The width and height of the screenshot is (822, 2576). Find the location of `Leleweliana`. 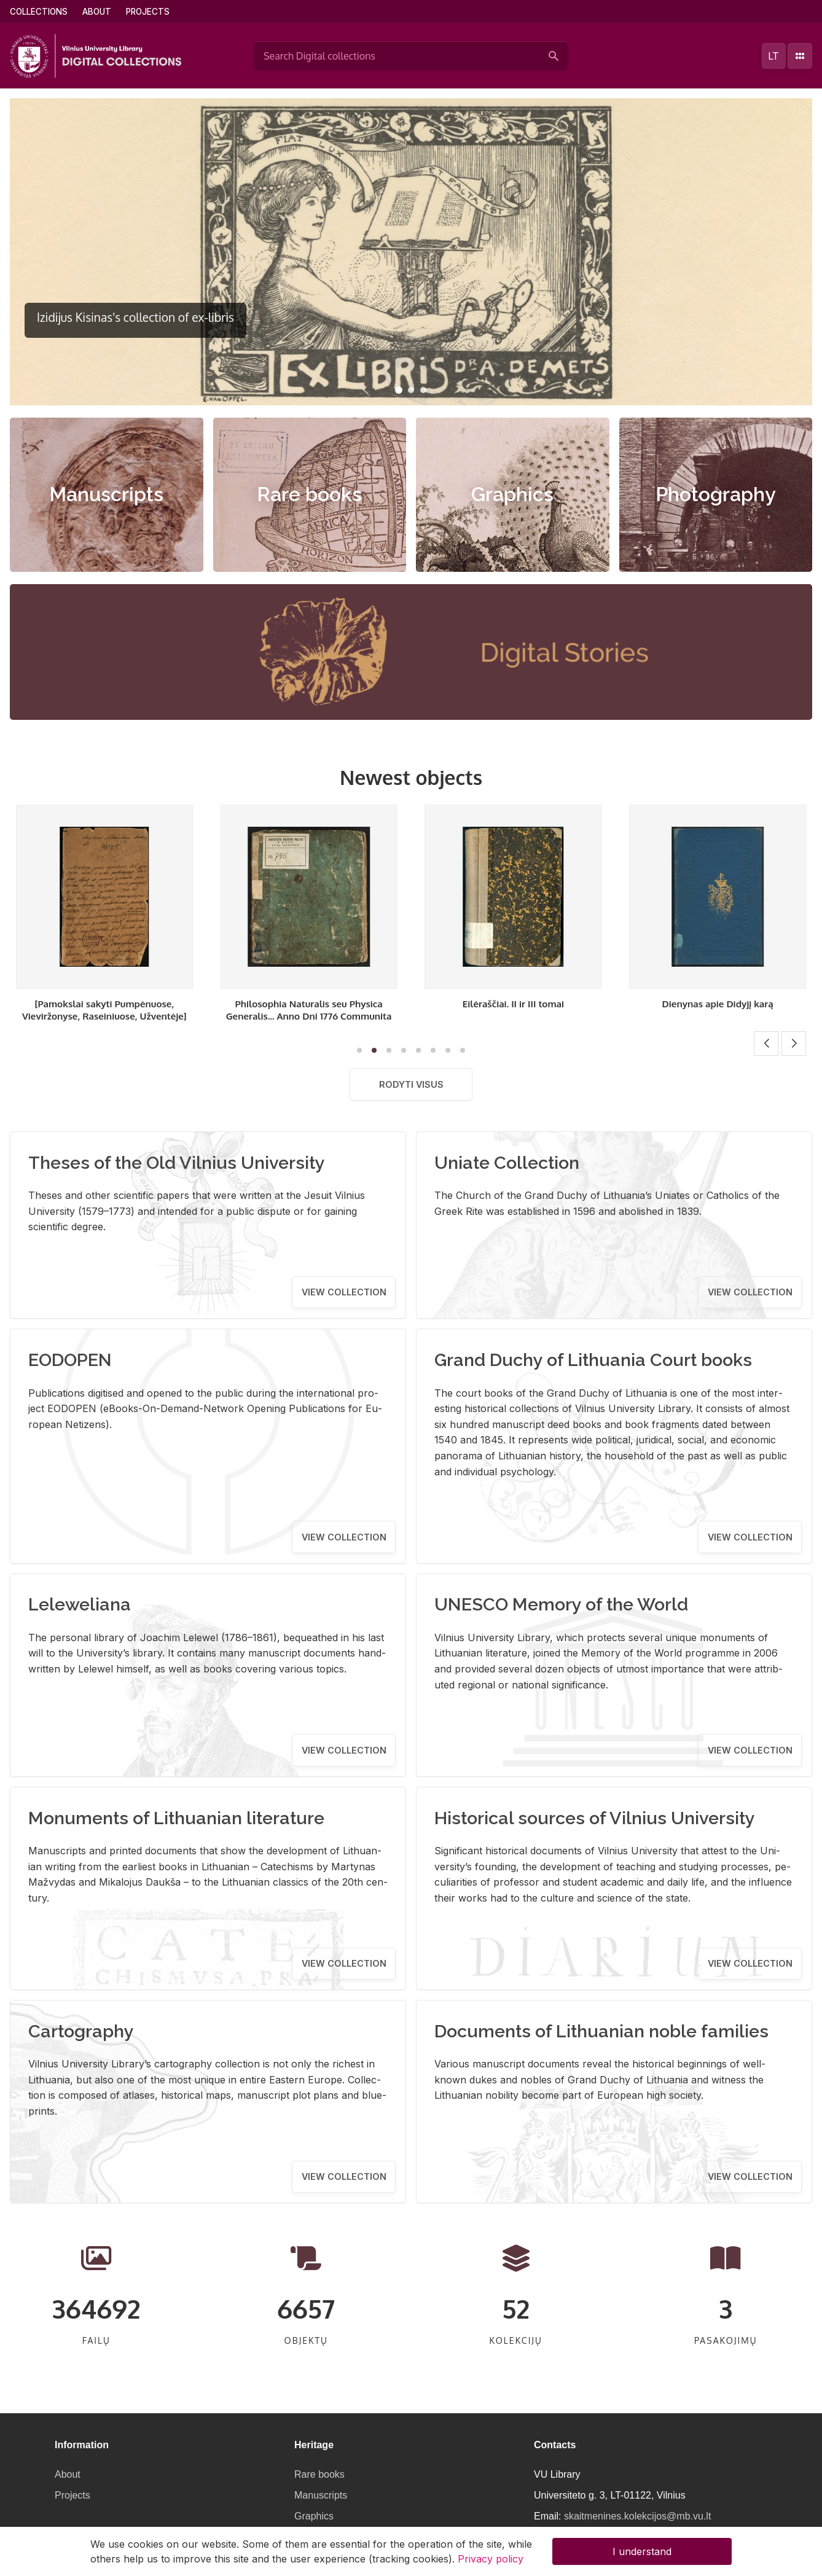

Leleweliana is located at coordinates (79, 1604).